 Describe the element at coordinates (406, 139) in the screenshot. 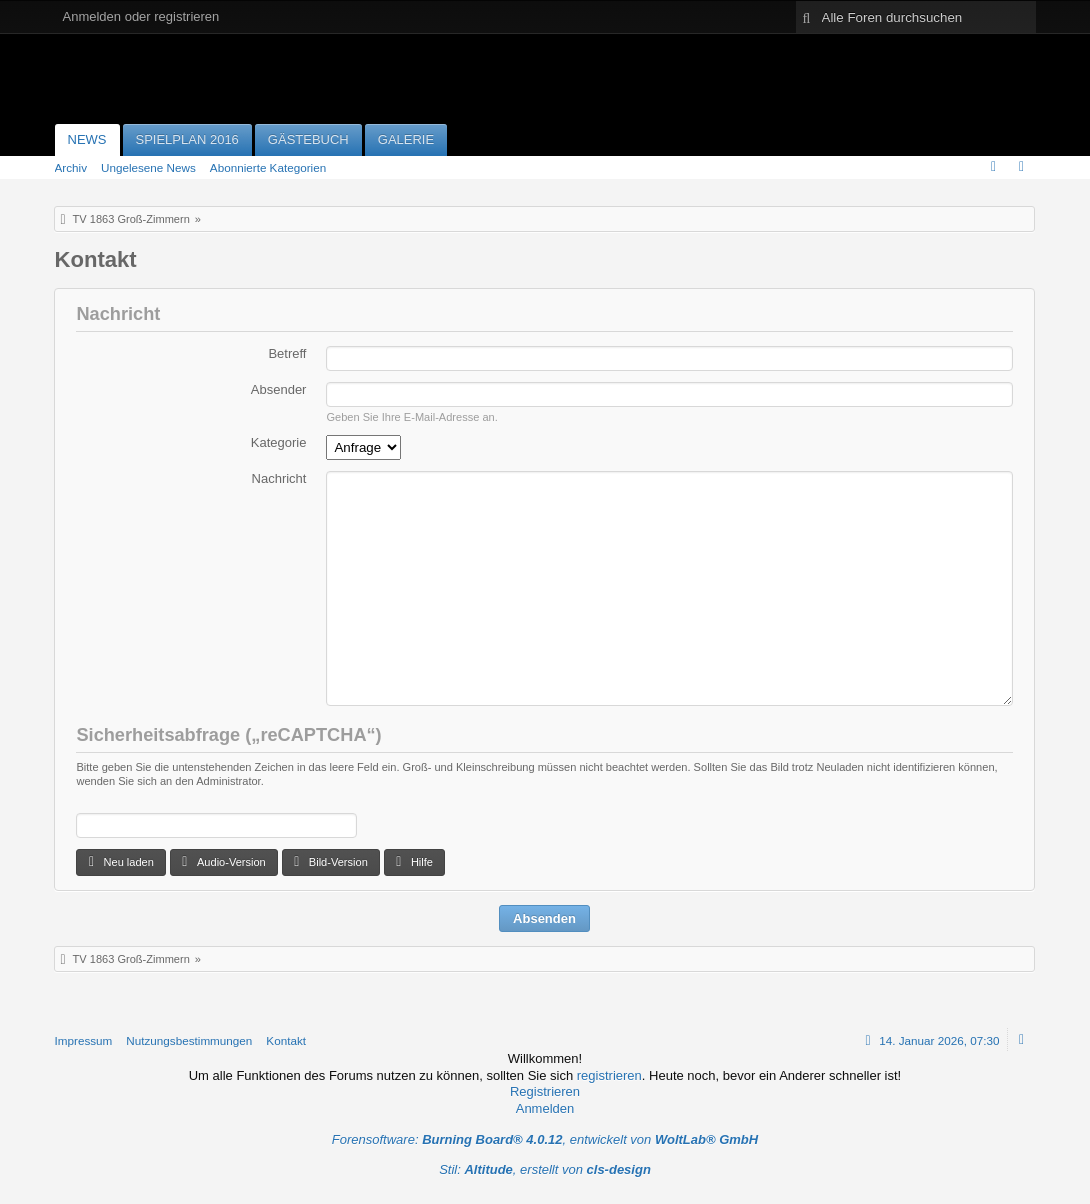

I see `Galerie` at that location.